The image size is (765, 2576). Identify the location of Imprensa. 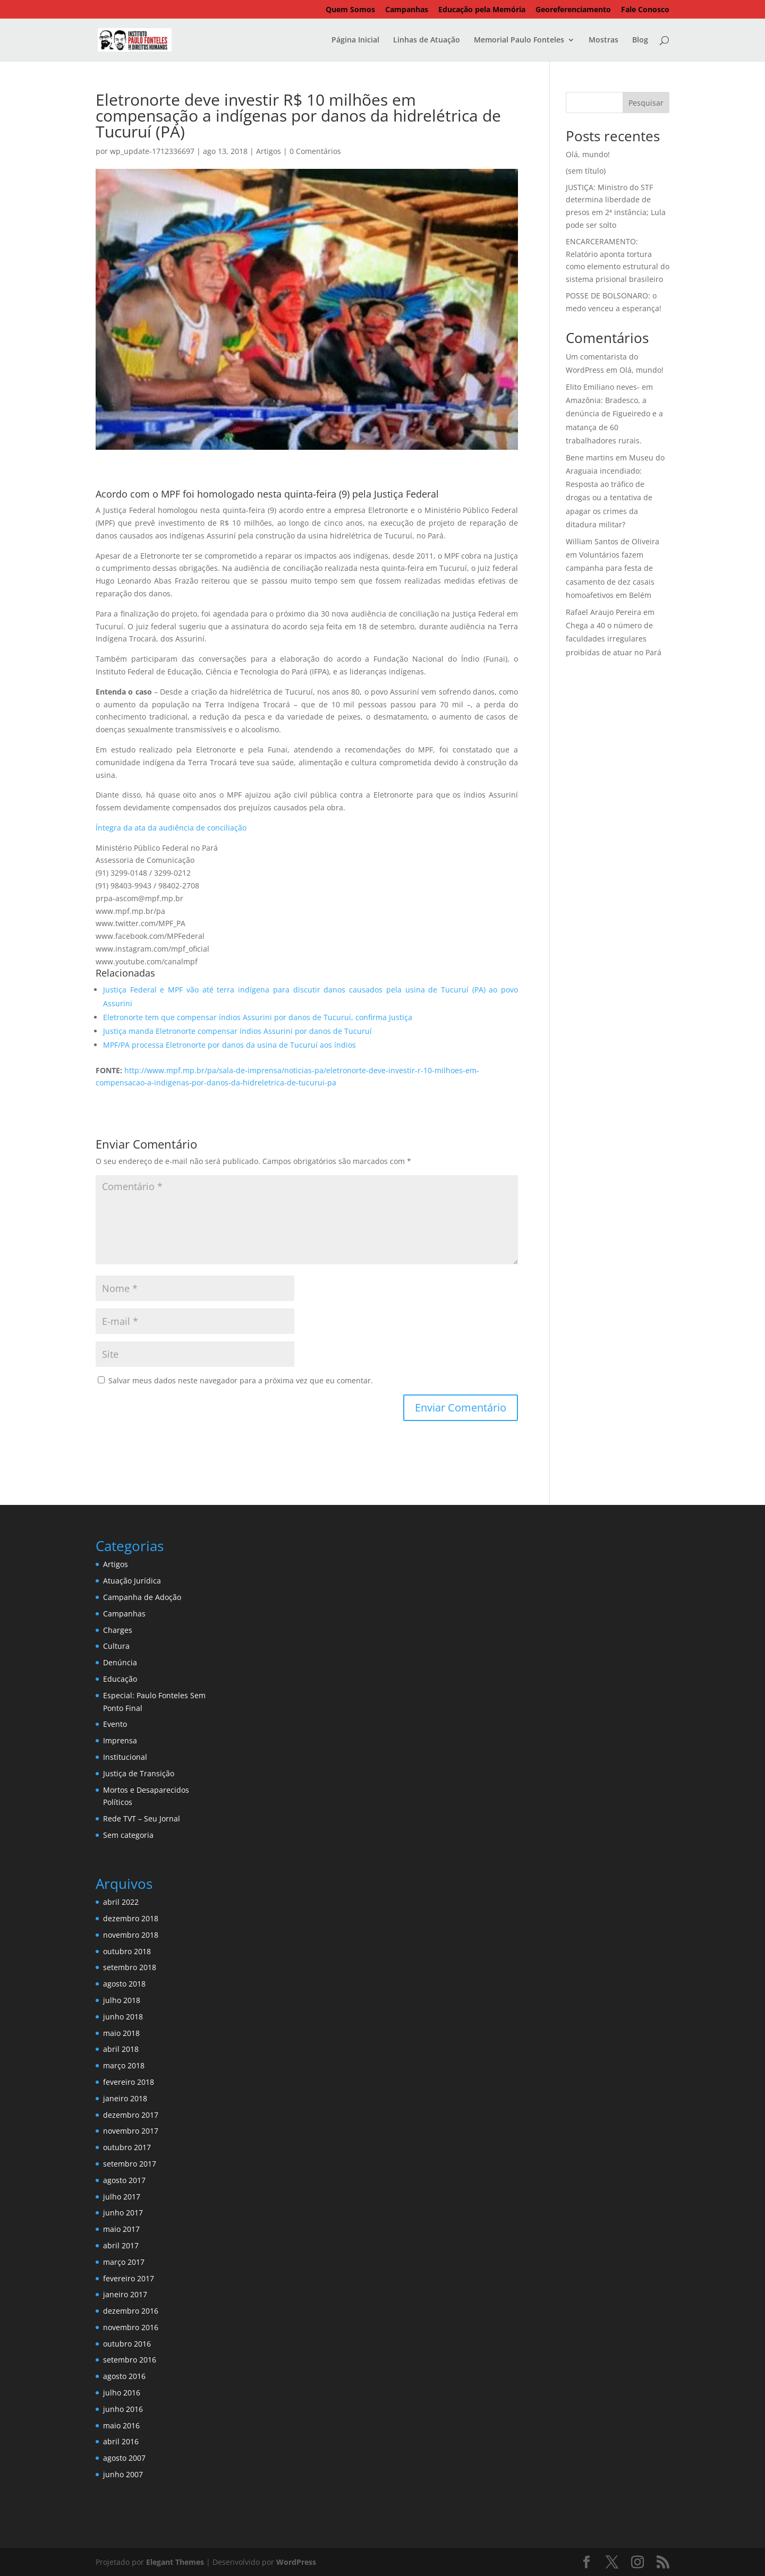
(120, 1740).